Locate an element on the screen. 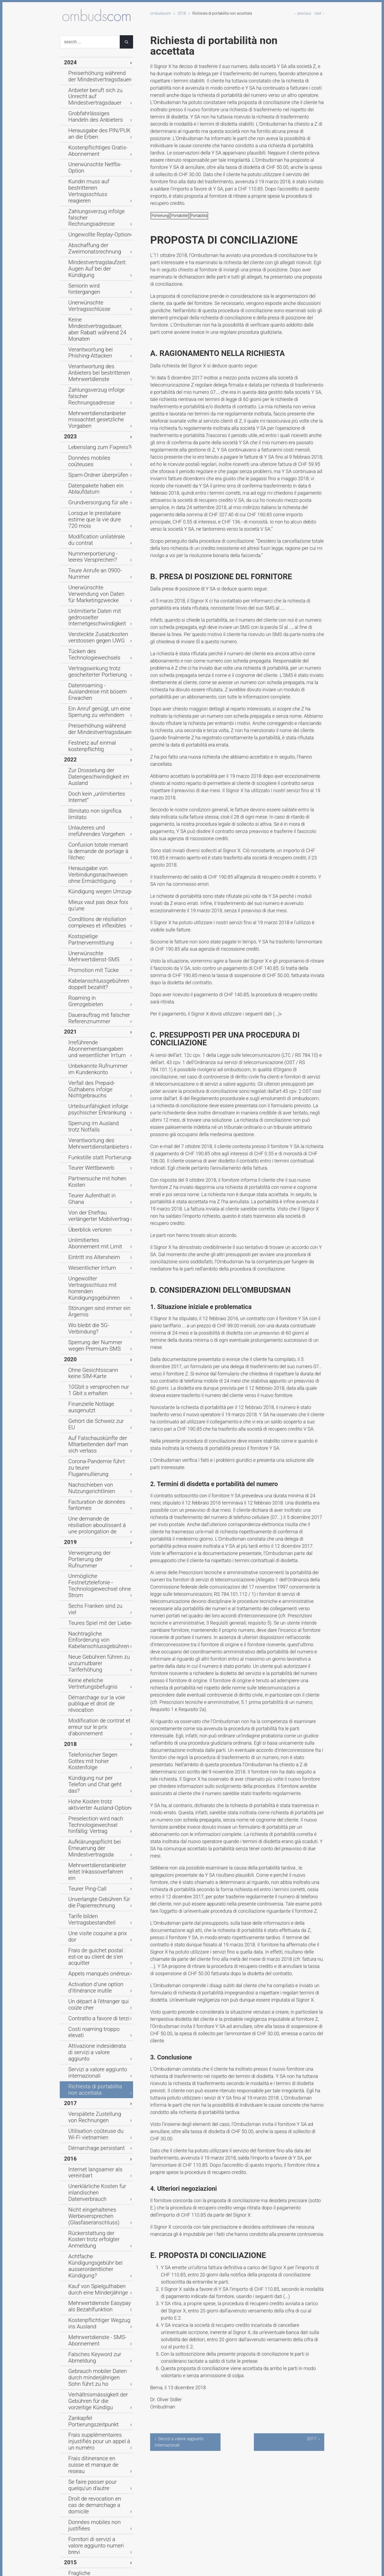 The height and width of the screenshot is (2576, 384). Confusion totale menant la demande de portage à l’échec is located at coordinates (96, 606).